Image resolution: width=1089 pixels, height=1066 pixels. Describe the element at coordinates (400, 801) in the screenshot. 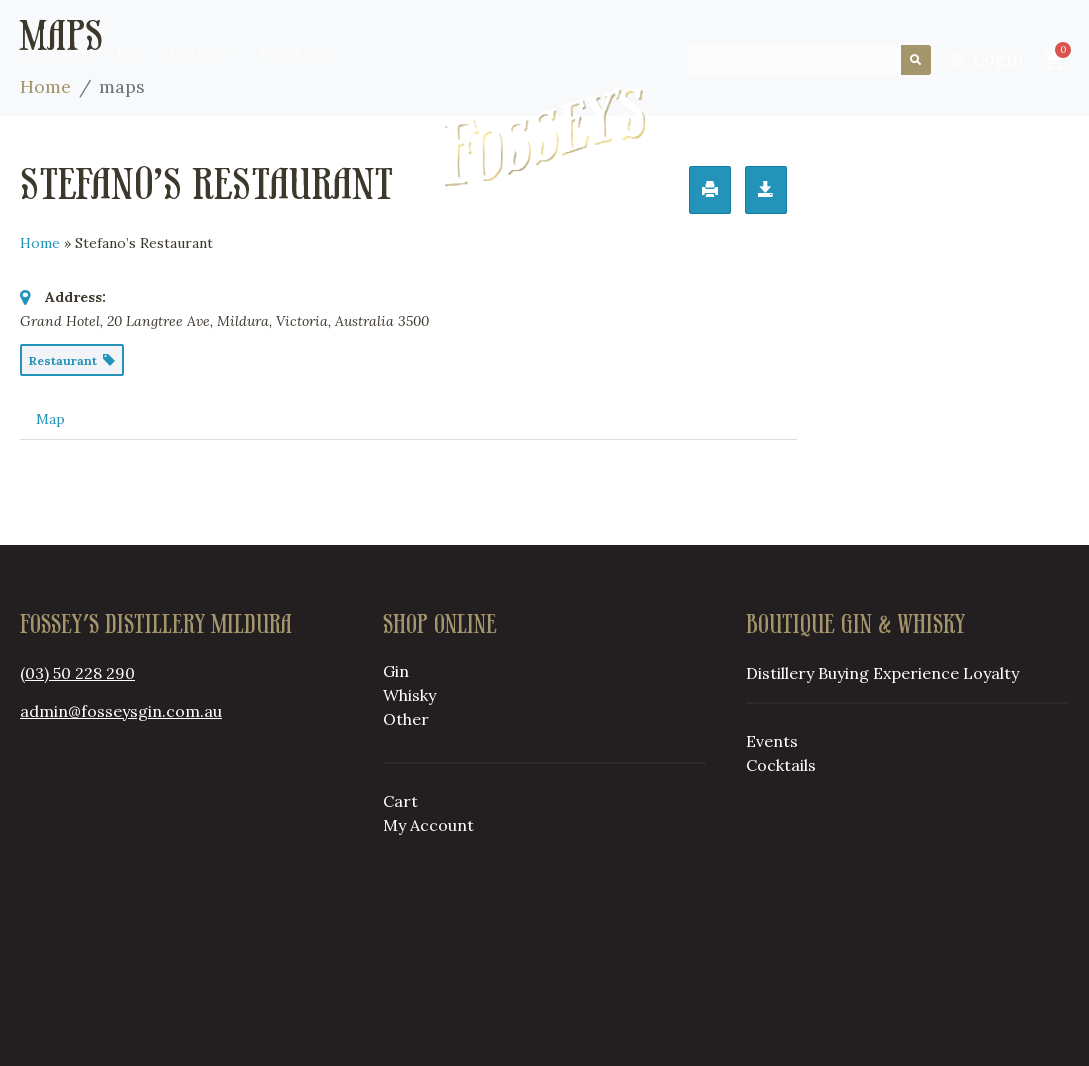

I see `Cart` at that location.